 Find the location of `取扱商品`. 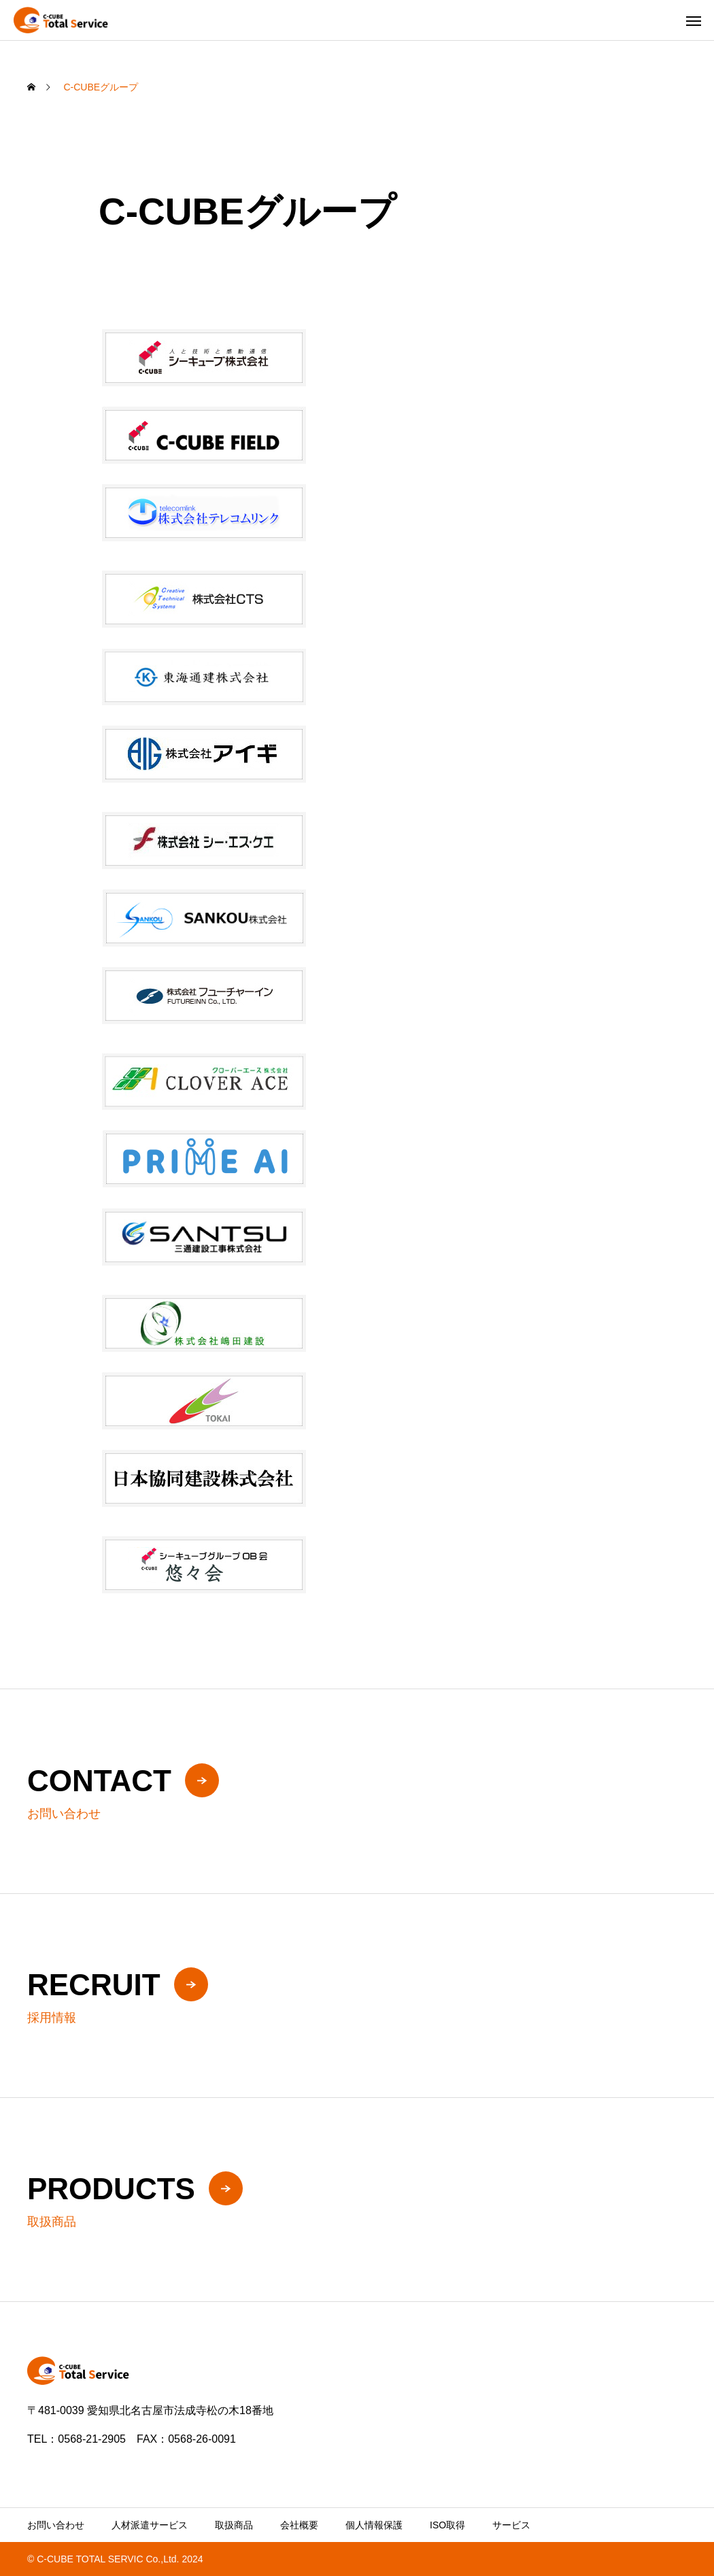

取扱商品 is located at coordinates (234, 2525).